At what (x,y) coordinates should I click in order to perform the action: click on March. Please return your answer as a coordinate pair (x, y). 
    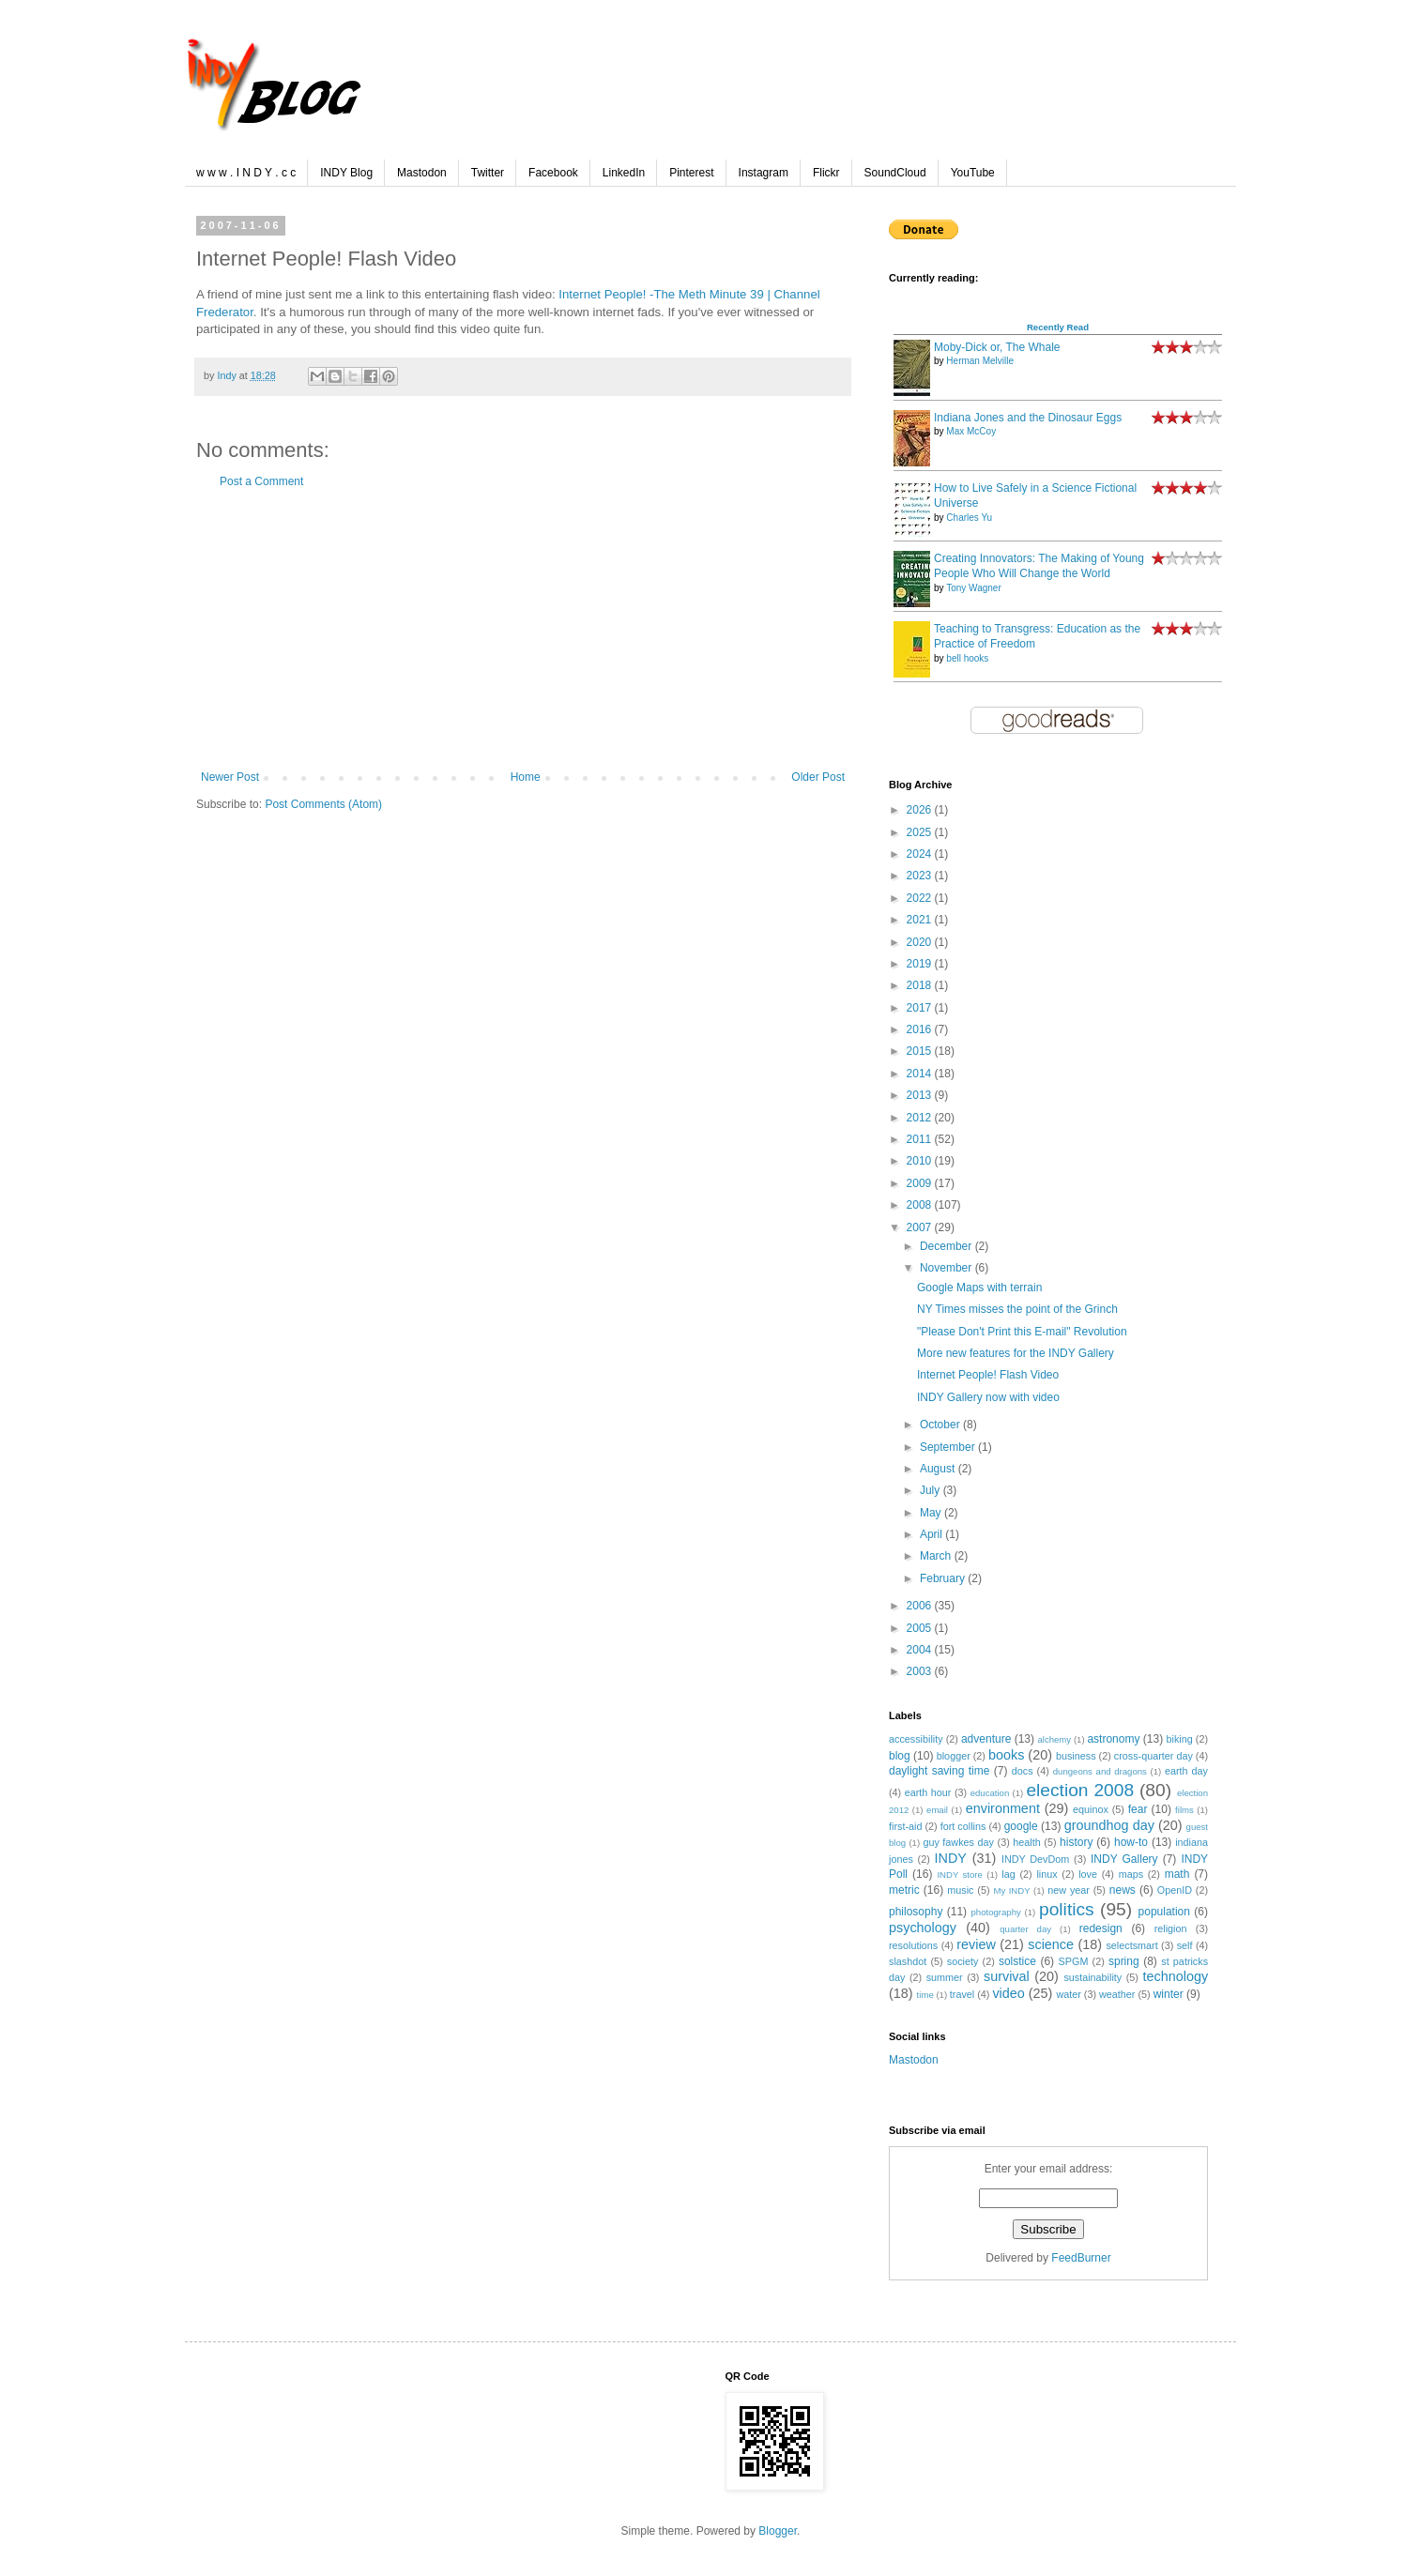
    Looking at the image, I should click on (937, 1555).